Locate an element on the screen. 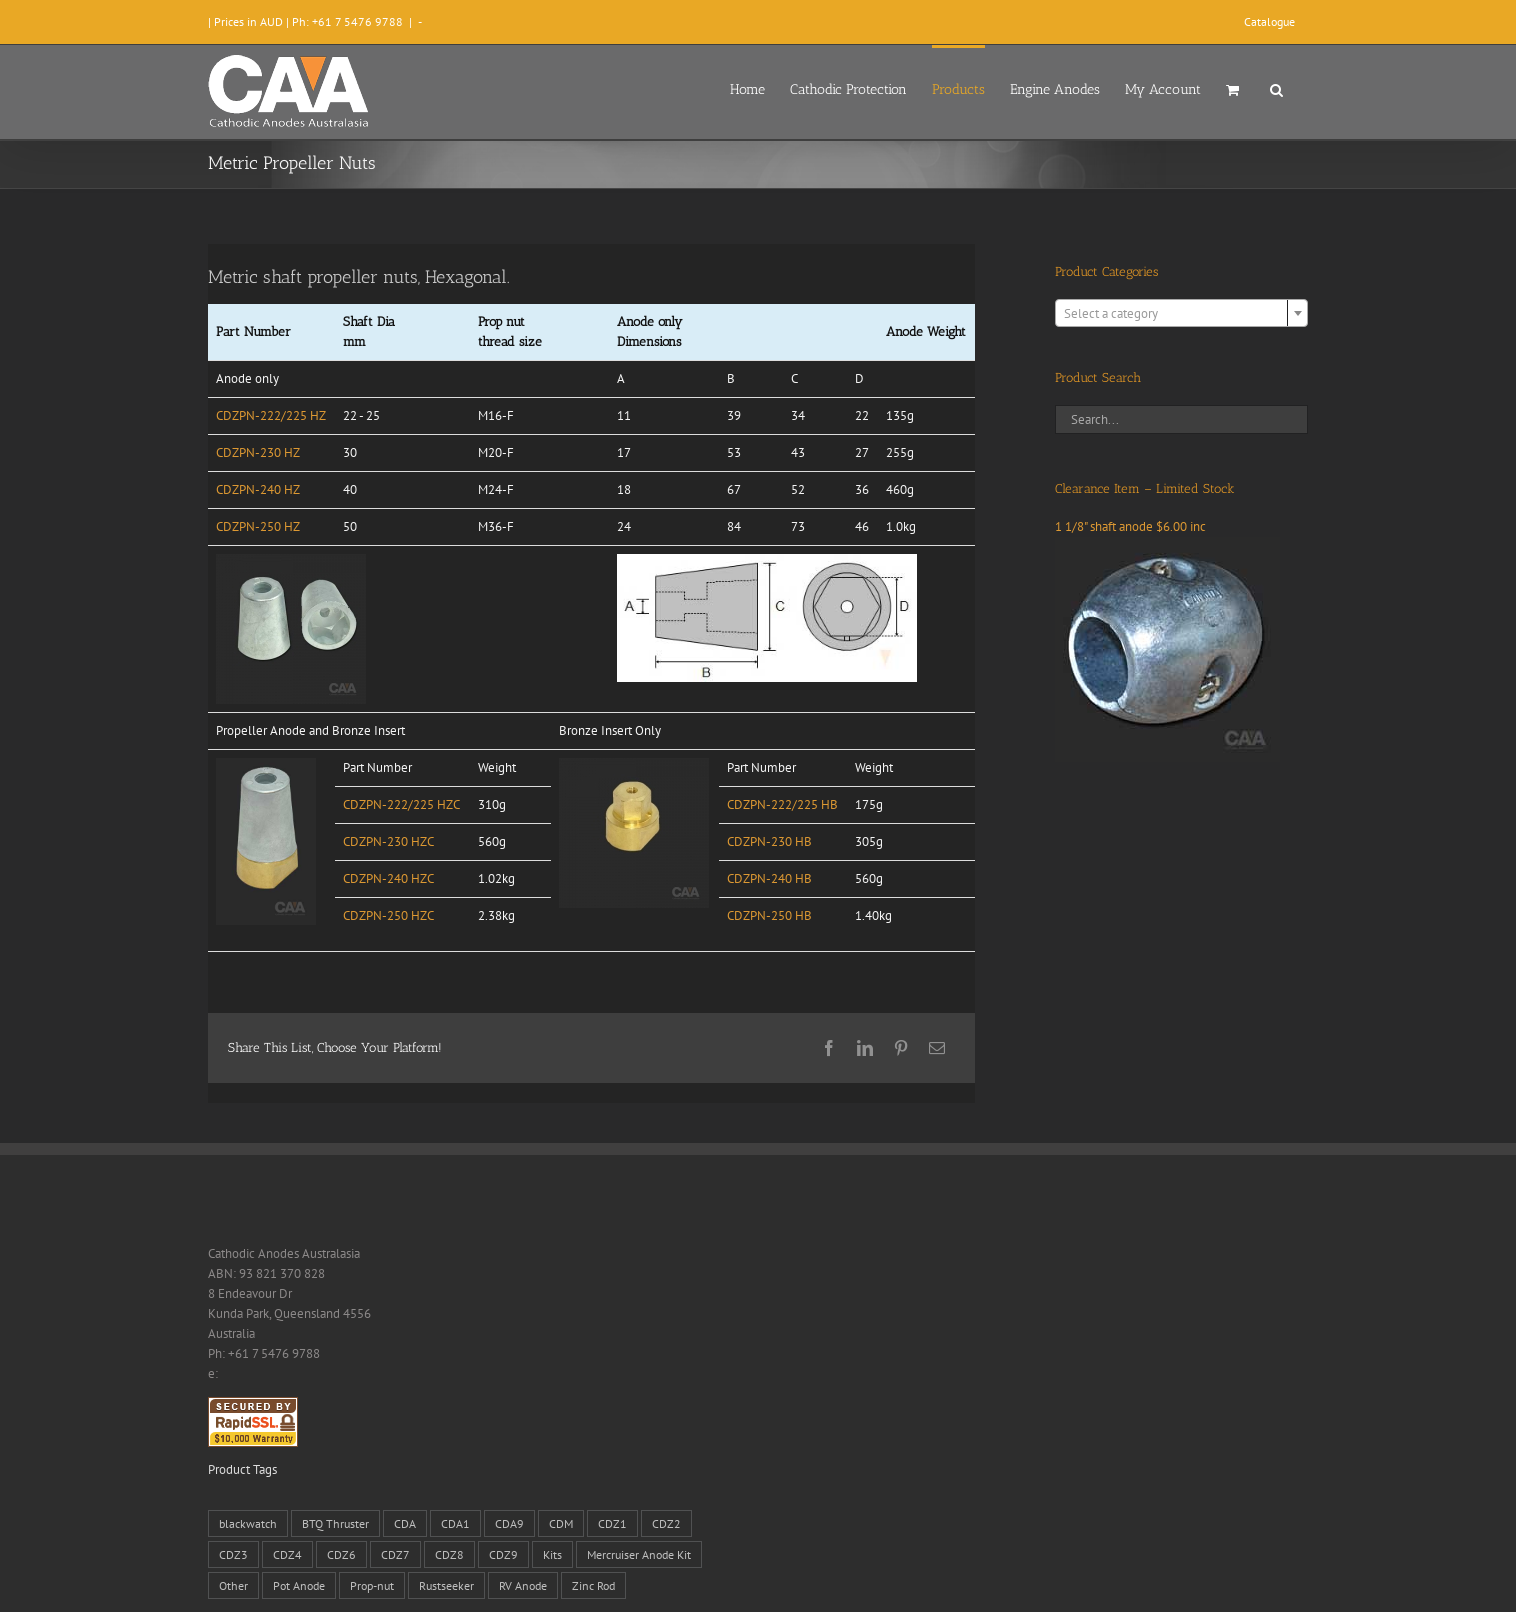  CDZ3 [CDZ3 (19 products)] is located at coordinates (233, 1554).